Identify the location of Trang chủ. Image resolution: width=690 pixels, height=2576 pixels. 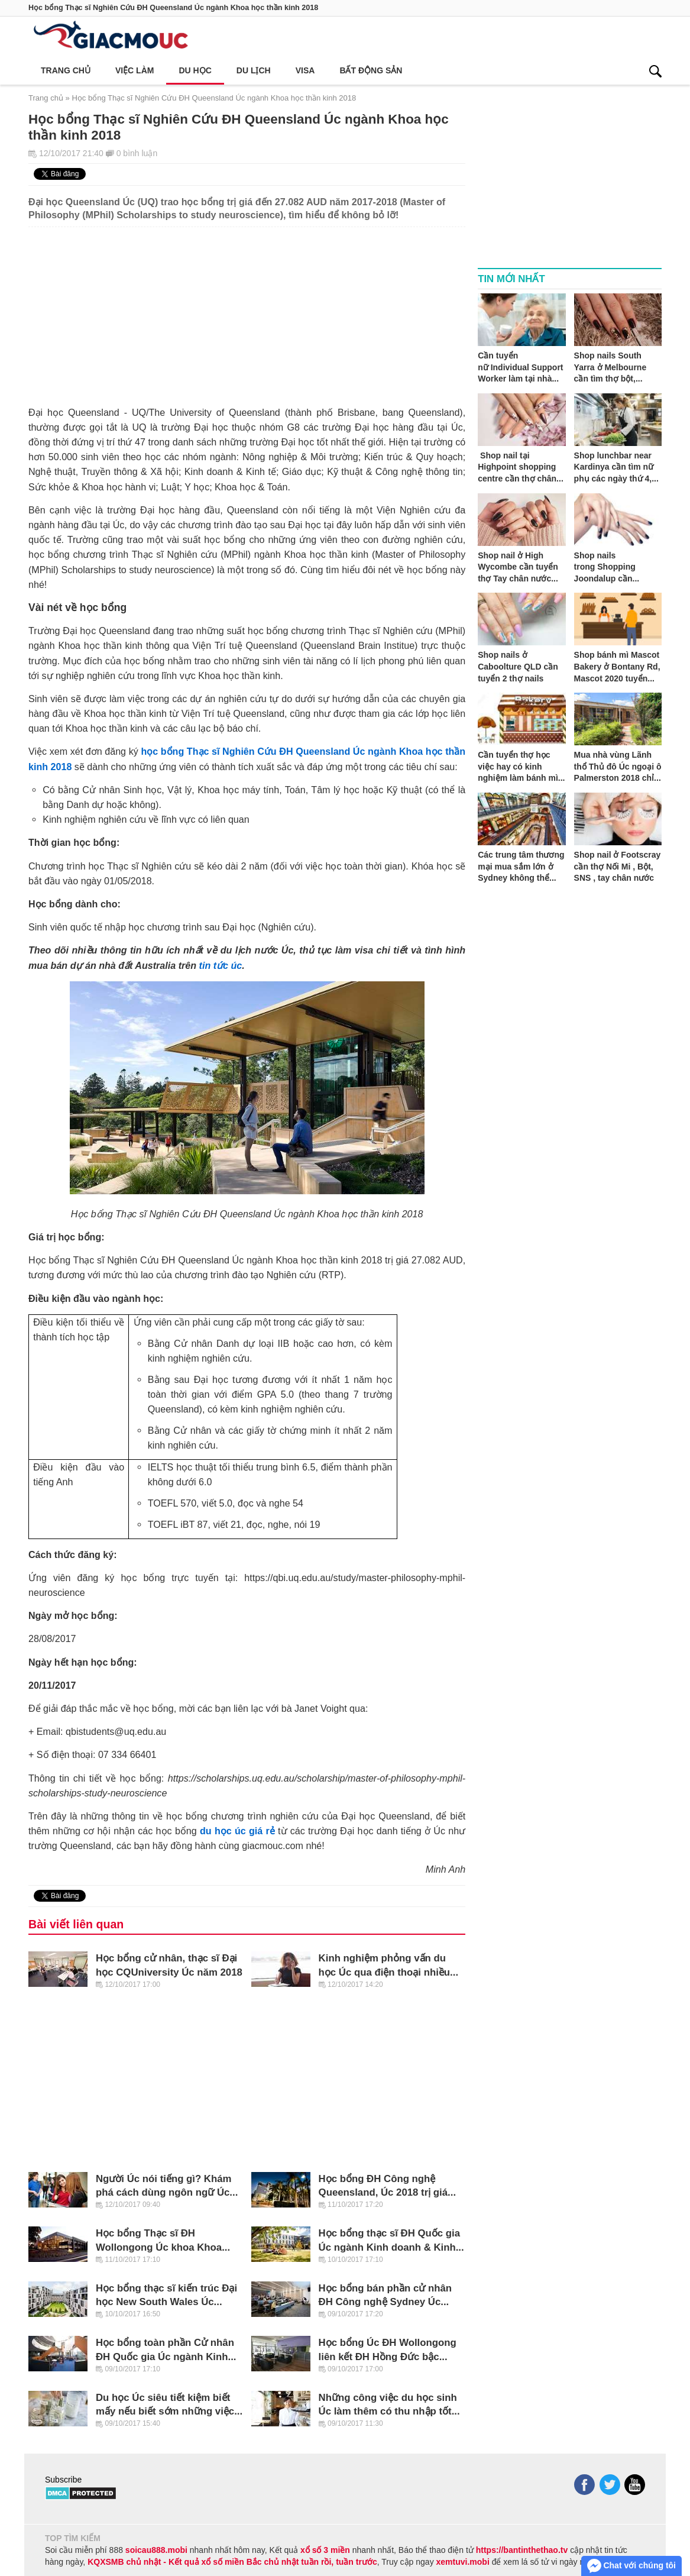
(65, 70).